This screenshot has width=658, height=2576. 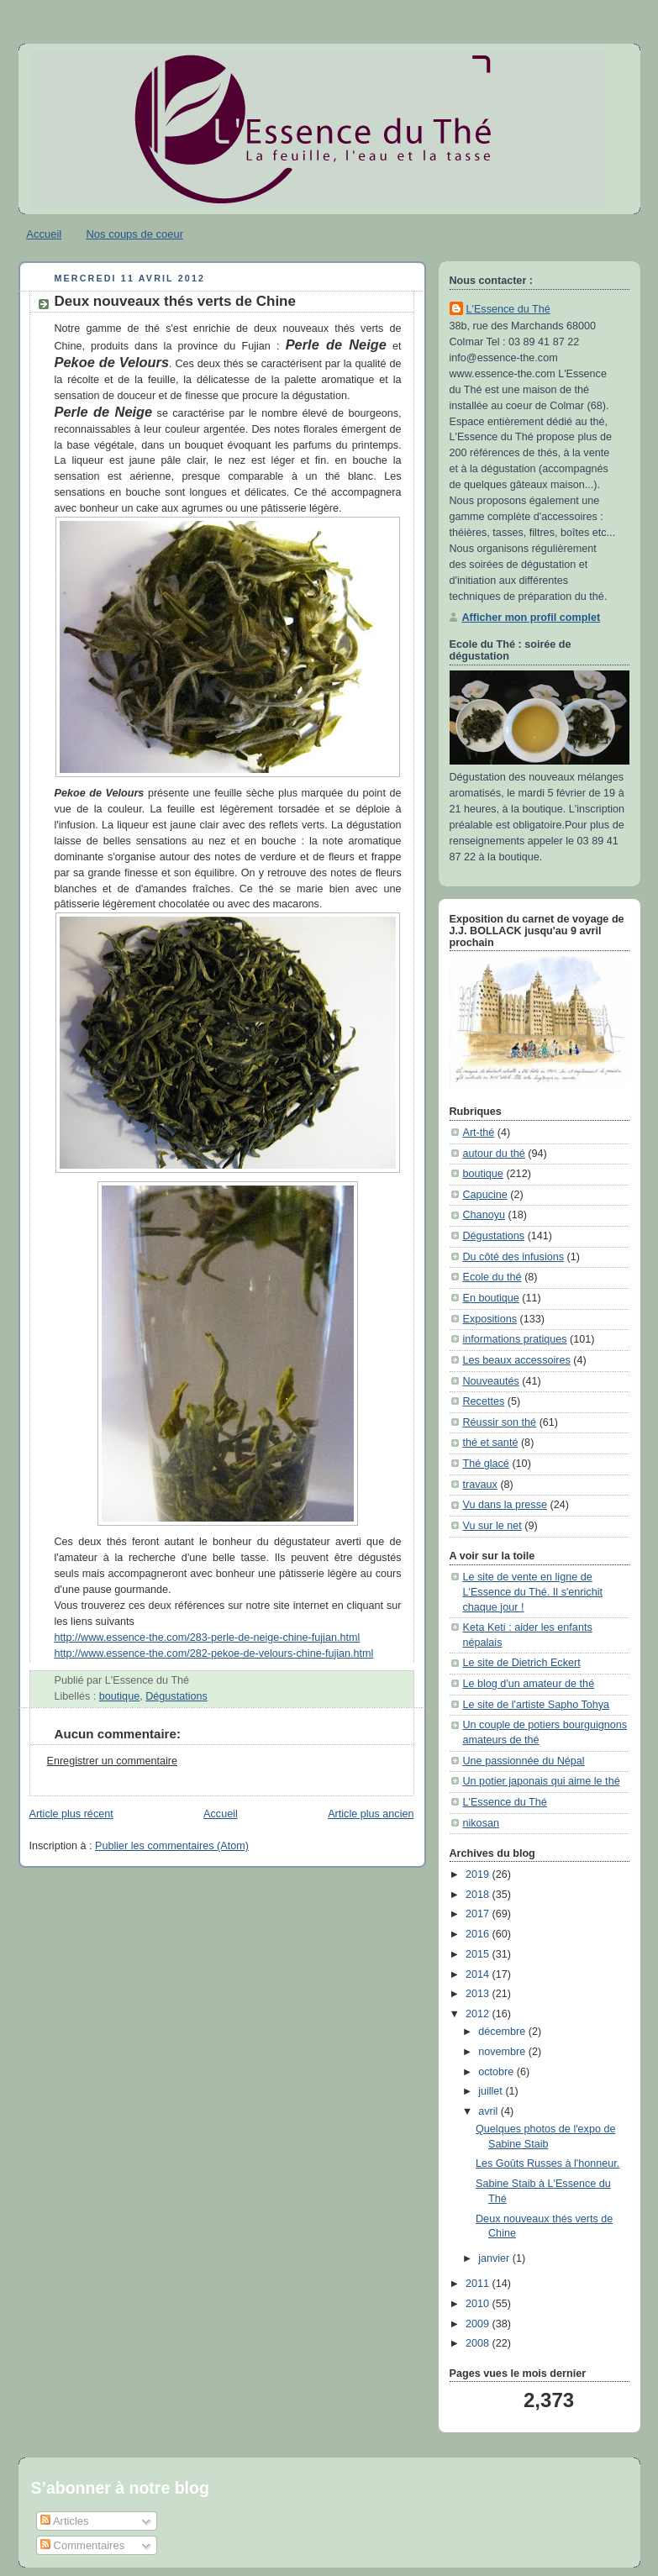 I want to click on Article plus récent, so click(x=71, y=1814).